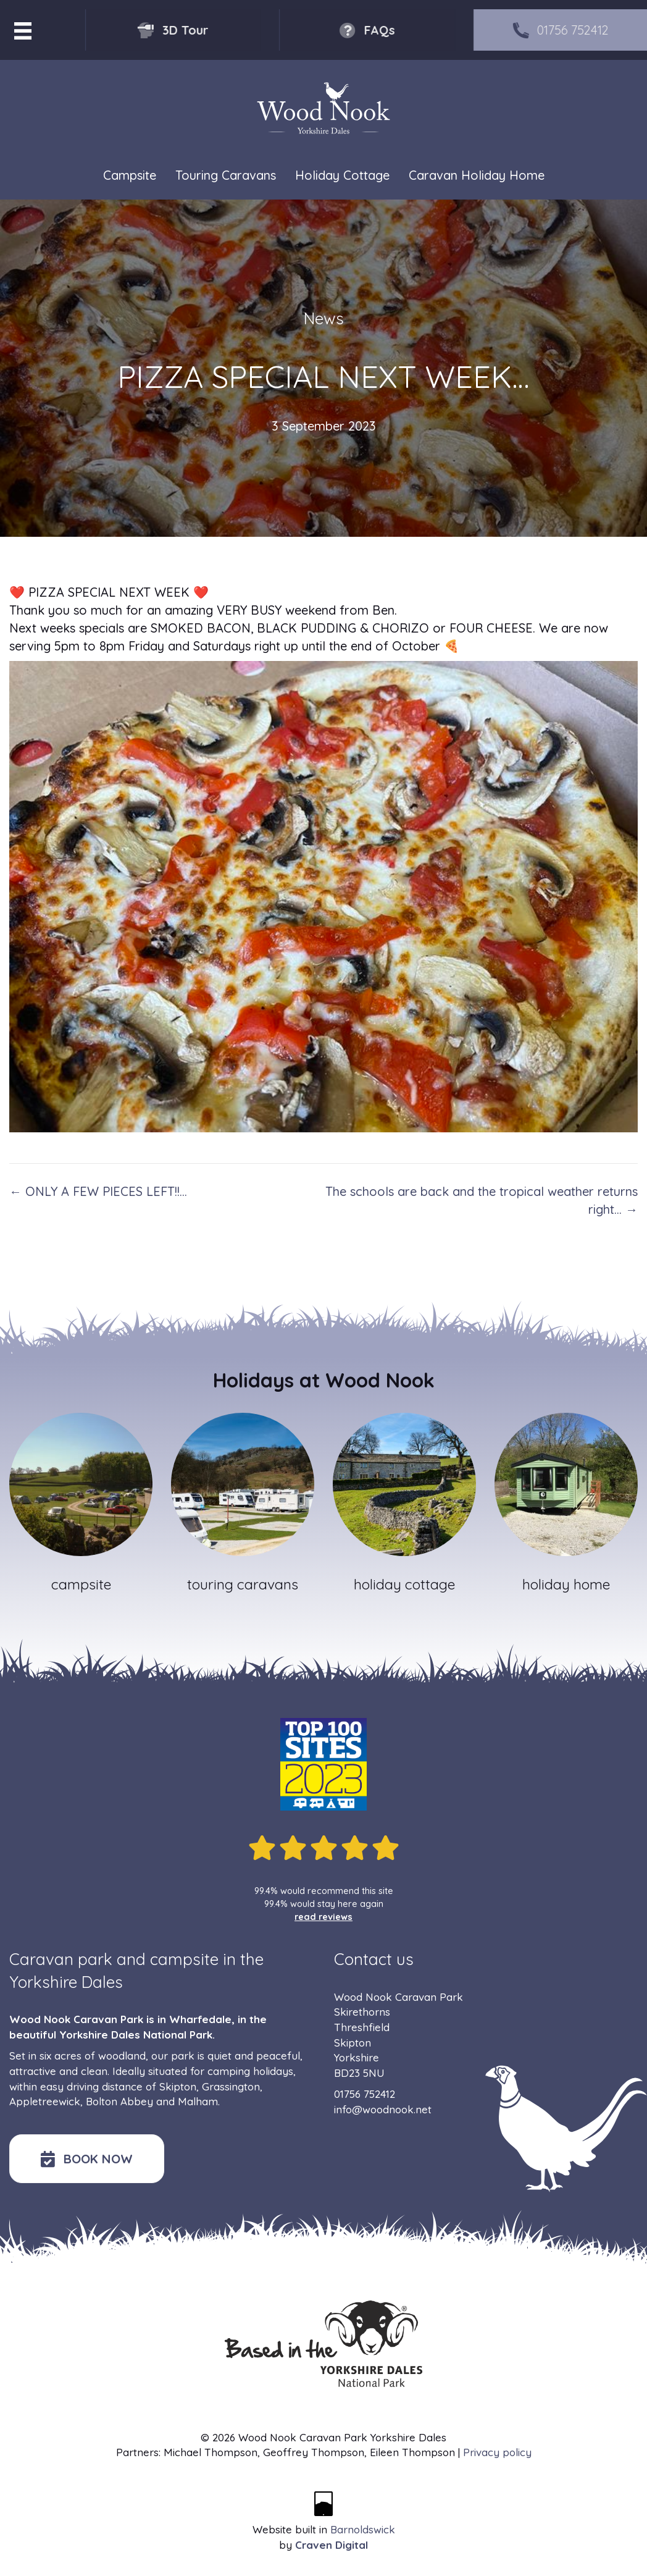  I want to click on ← ONLY A FEW PIECES LEFT!!…, so click(98, 1191).